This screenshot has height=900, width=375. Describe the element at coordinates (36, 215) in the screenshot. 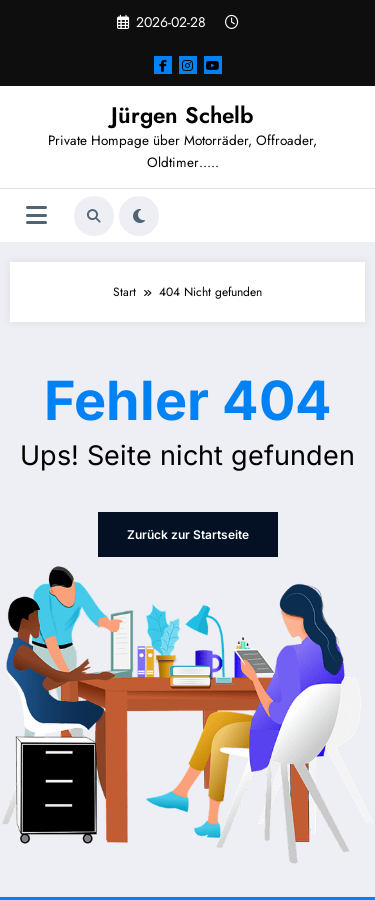

I see `[Menü]` at that location.